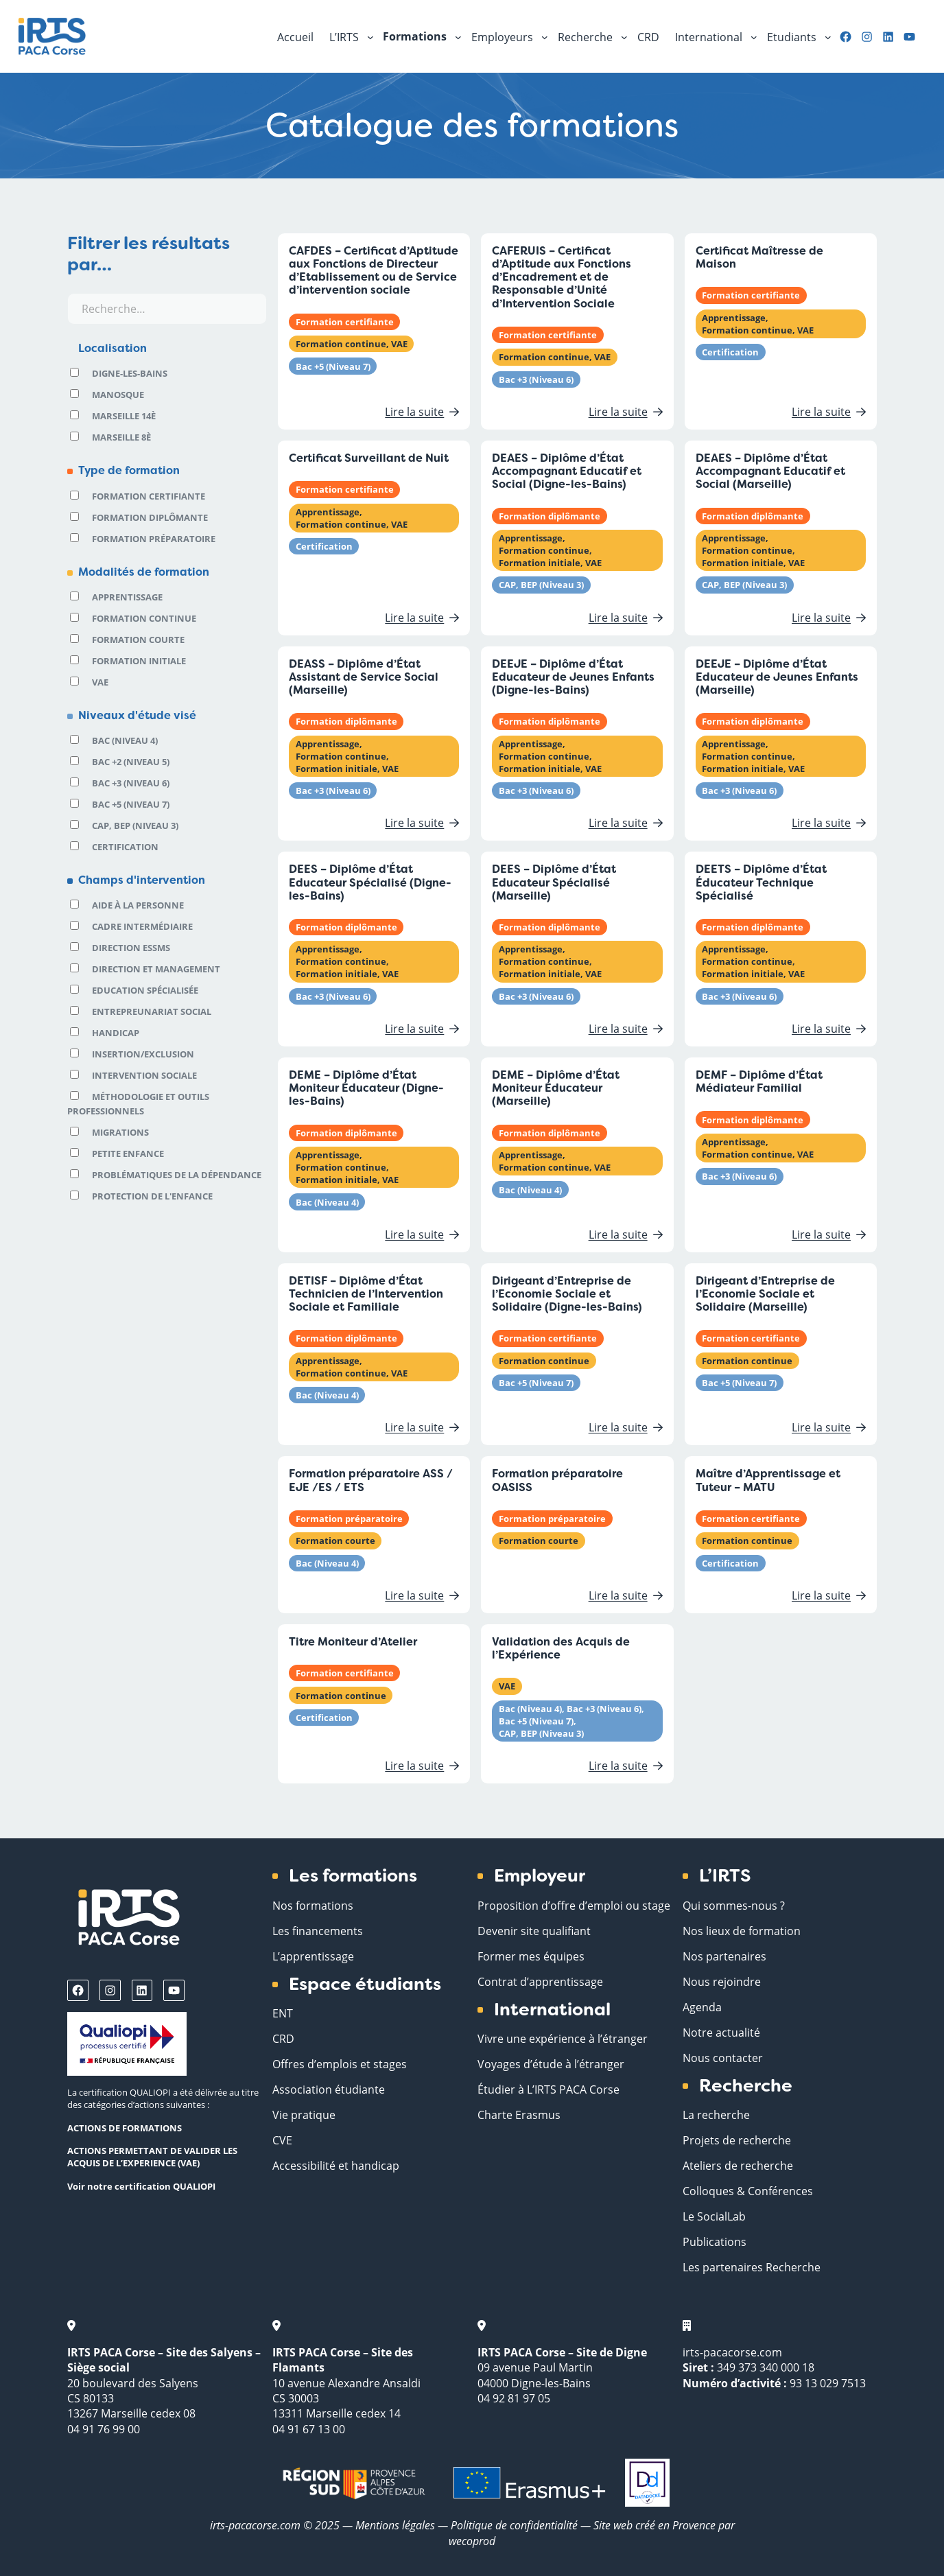  I want to click on DEEJE – Diplôme d’État Educateur de Jeunes Enfants (Marseille), so click(777, 677).